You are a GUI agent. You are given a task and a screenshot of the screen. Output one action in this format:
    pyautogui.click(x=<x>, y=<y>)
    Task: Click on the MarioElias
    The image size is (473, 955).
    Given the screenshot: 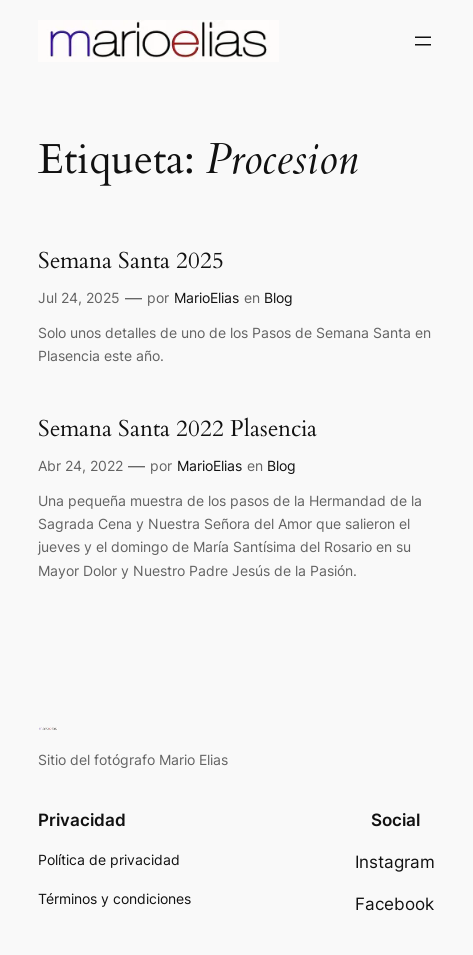 What is the action you would take?
    pyautogui.click(x=206, y=297)
    